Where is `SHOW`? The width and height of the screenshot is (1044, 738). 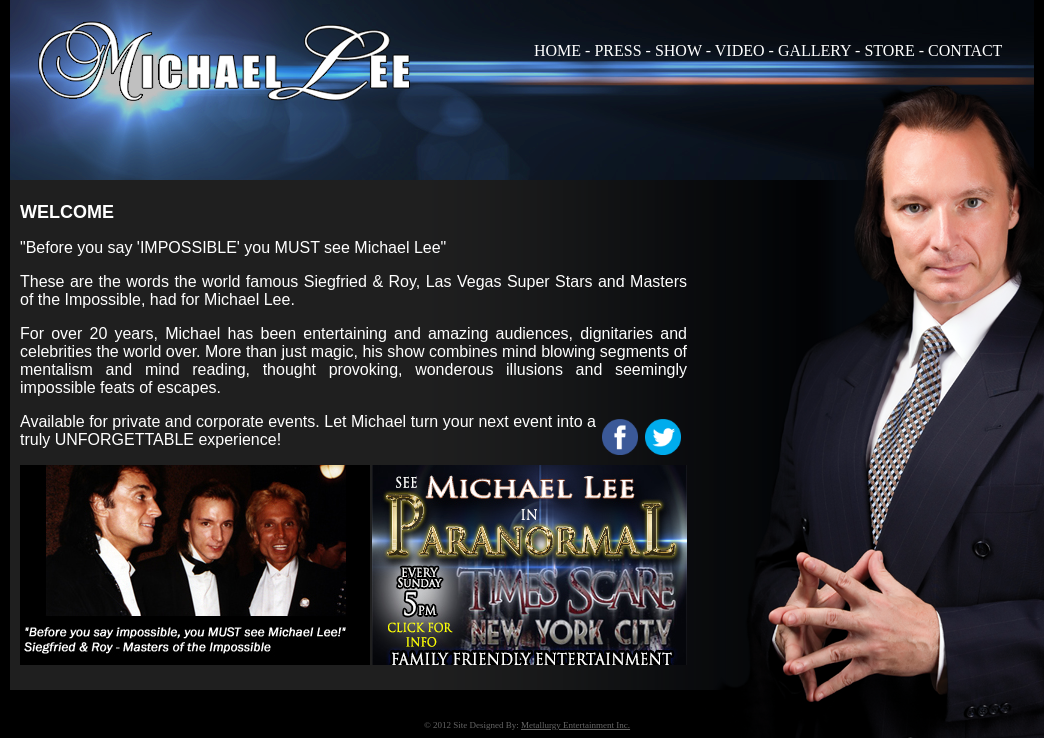 SHOW is located at coordinates (678, 50).